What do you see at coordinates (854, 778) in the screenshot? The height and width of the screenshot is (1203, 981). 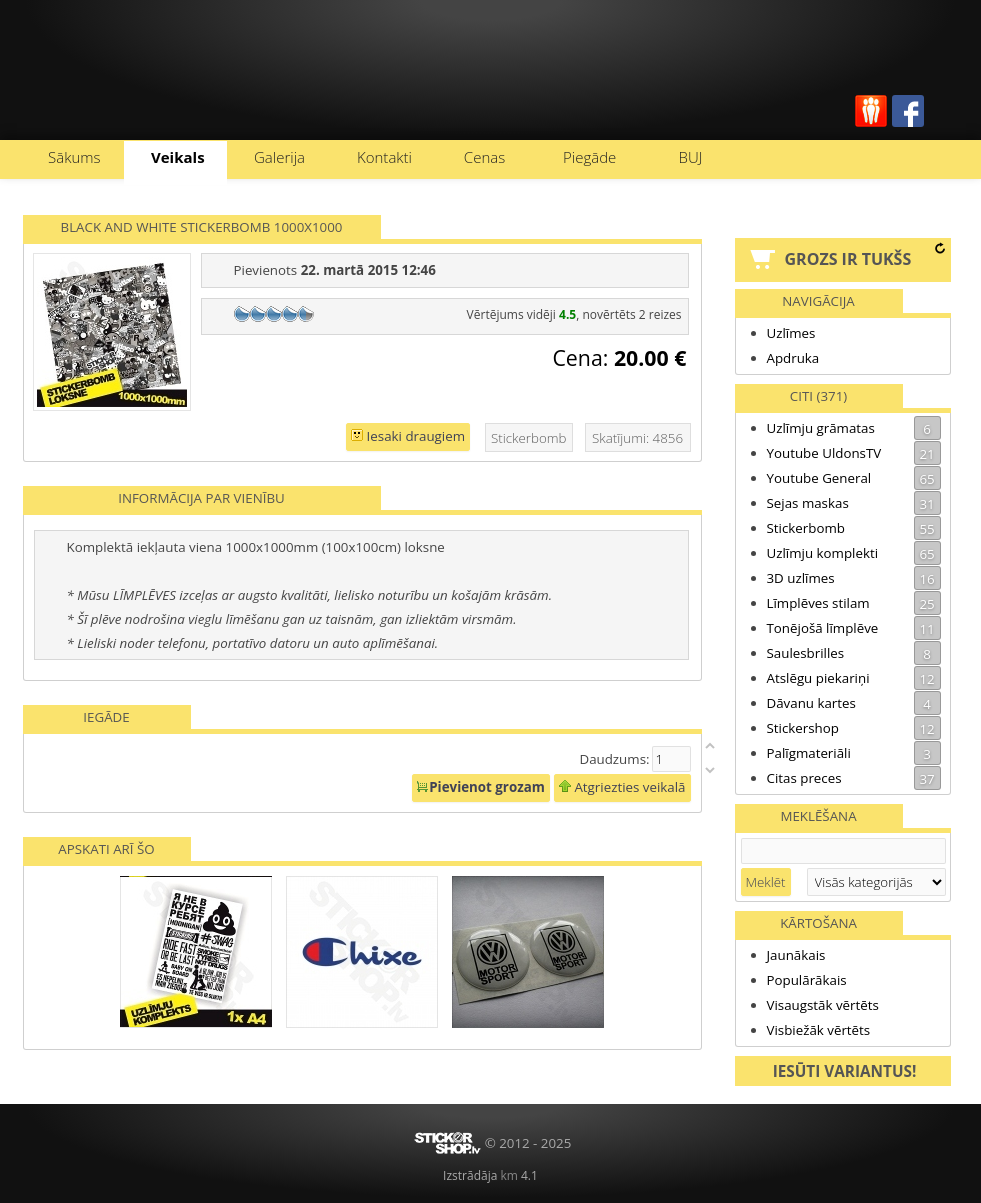 I see `Citas preces` at bounding box center [854, 778].